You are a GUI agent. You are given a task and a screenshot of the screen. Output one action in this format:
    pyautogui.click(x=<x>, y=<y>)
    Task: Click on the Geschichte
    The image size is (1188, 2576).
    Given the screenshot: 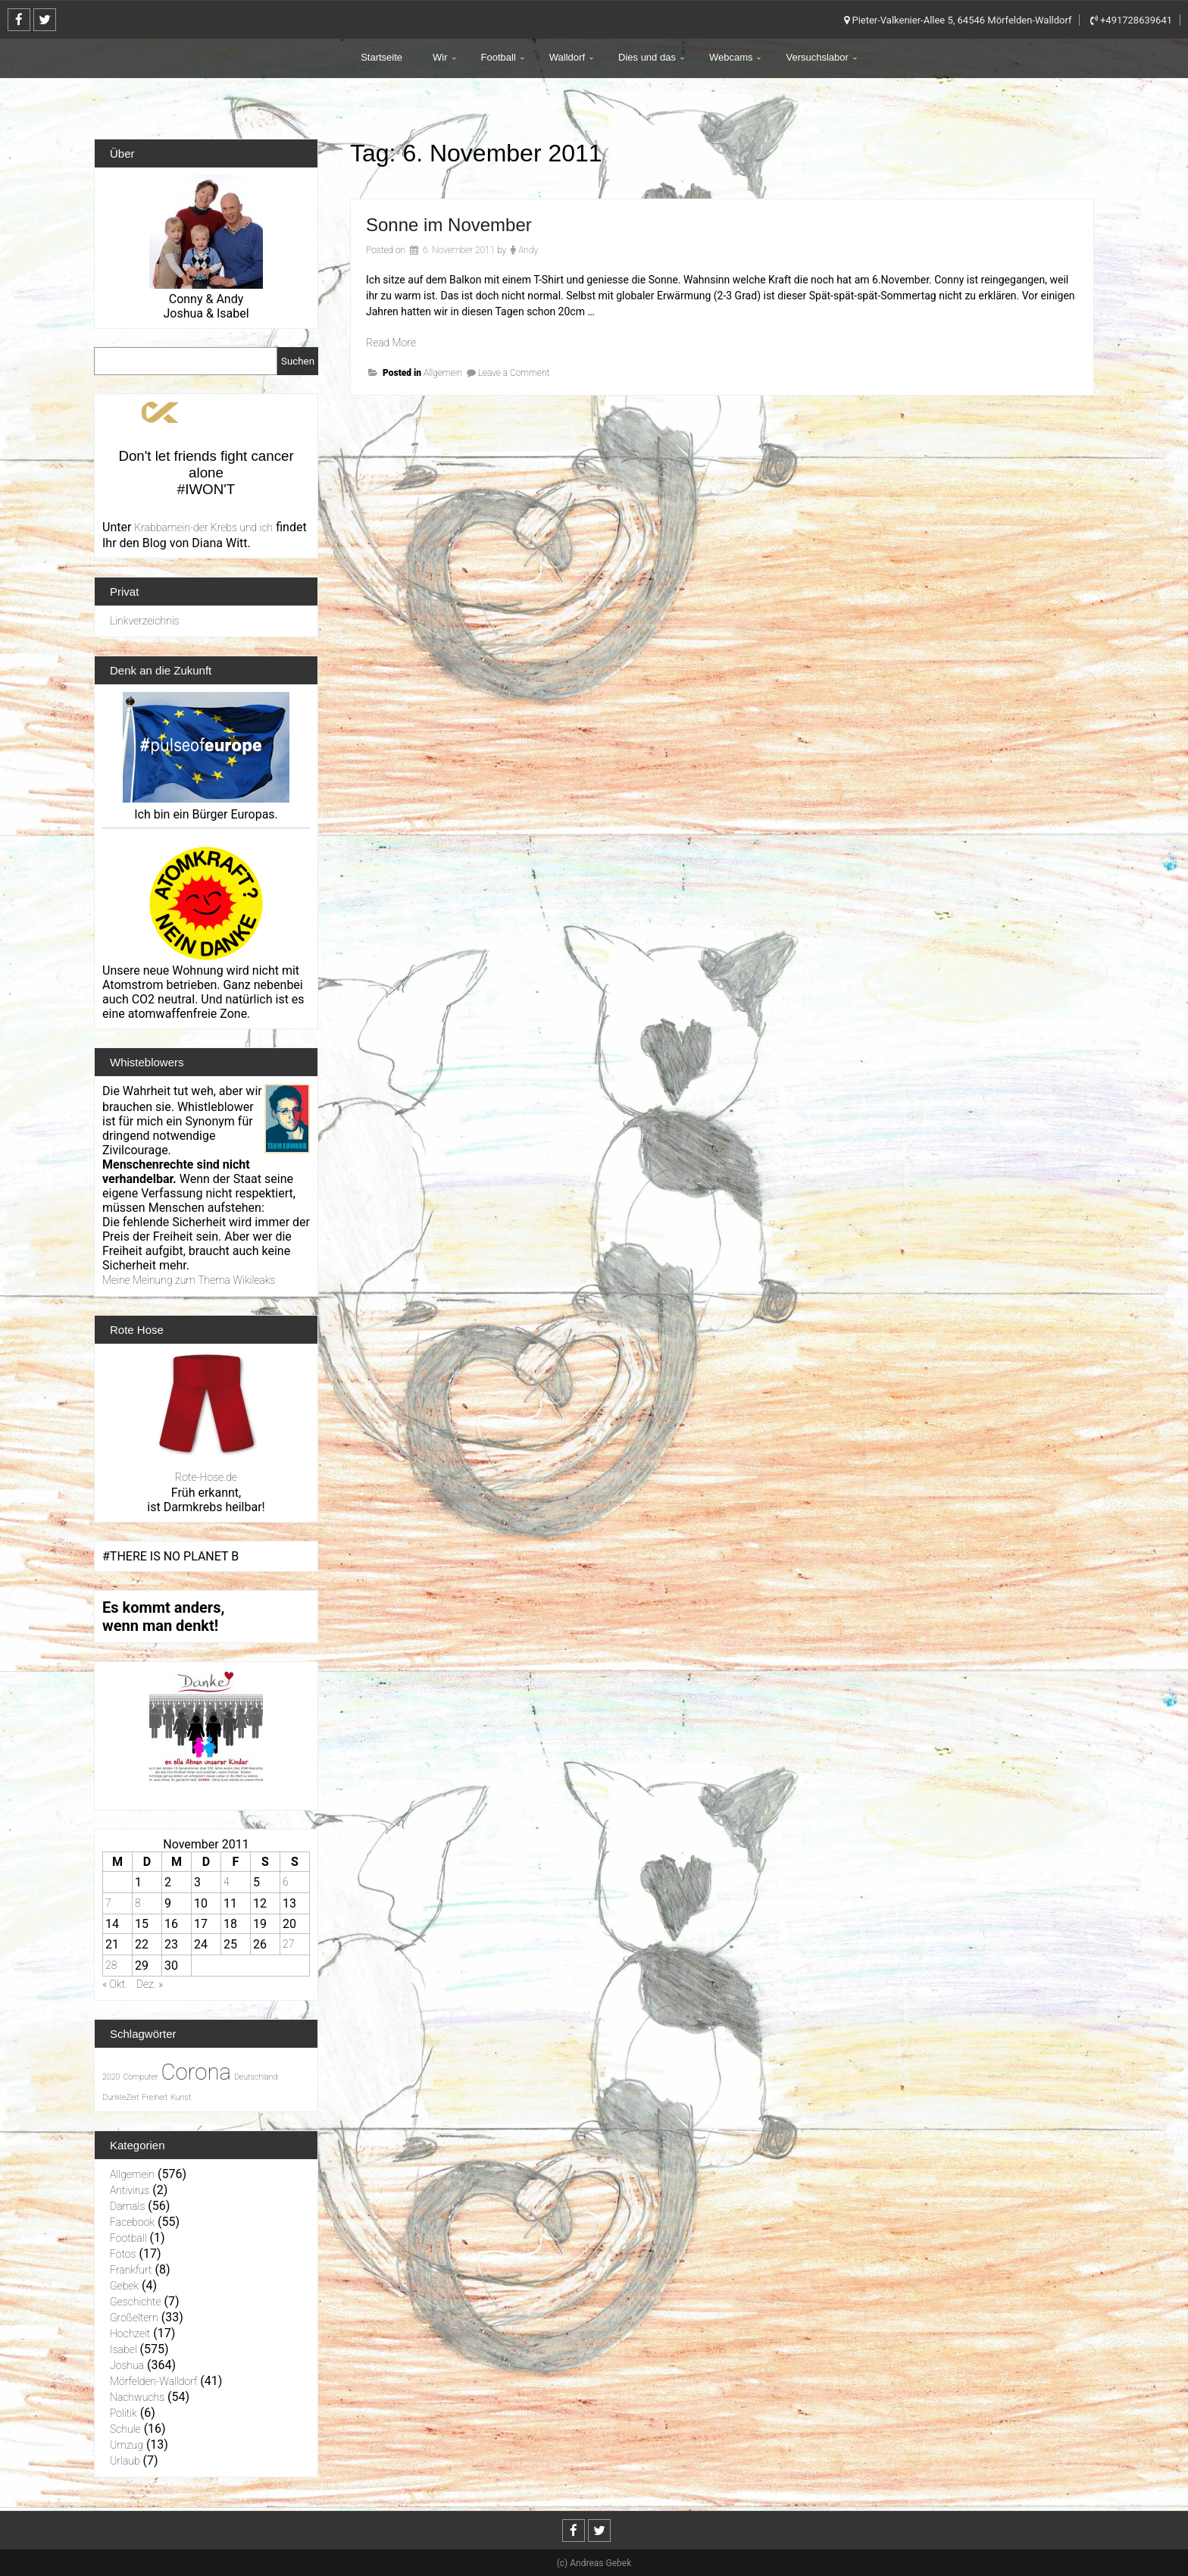 What is the action you would take?
    pyautogui.click(x=135, y=2302)
    